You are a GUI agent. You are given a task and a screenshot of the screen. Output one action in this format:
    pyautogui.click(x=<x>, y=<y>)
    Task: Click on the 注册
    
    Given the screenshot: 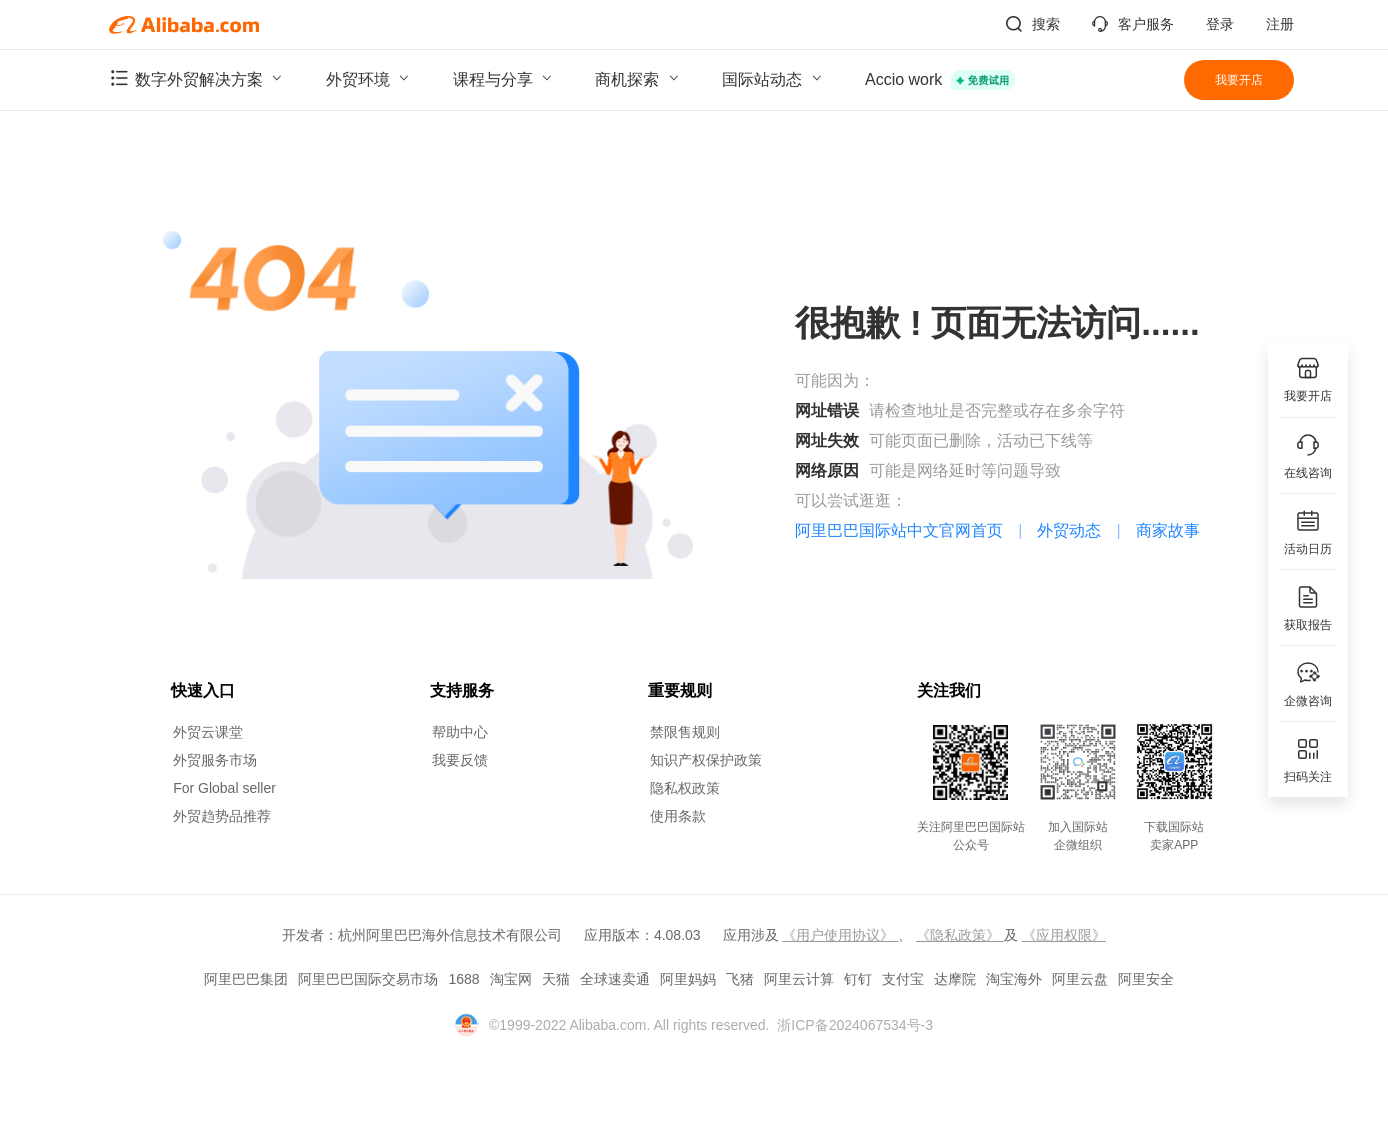 What is the action you would take?
    pyautogui.click(x=1280, y=24)
    